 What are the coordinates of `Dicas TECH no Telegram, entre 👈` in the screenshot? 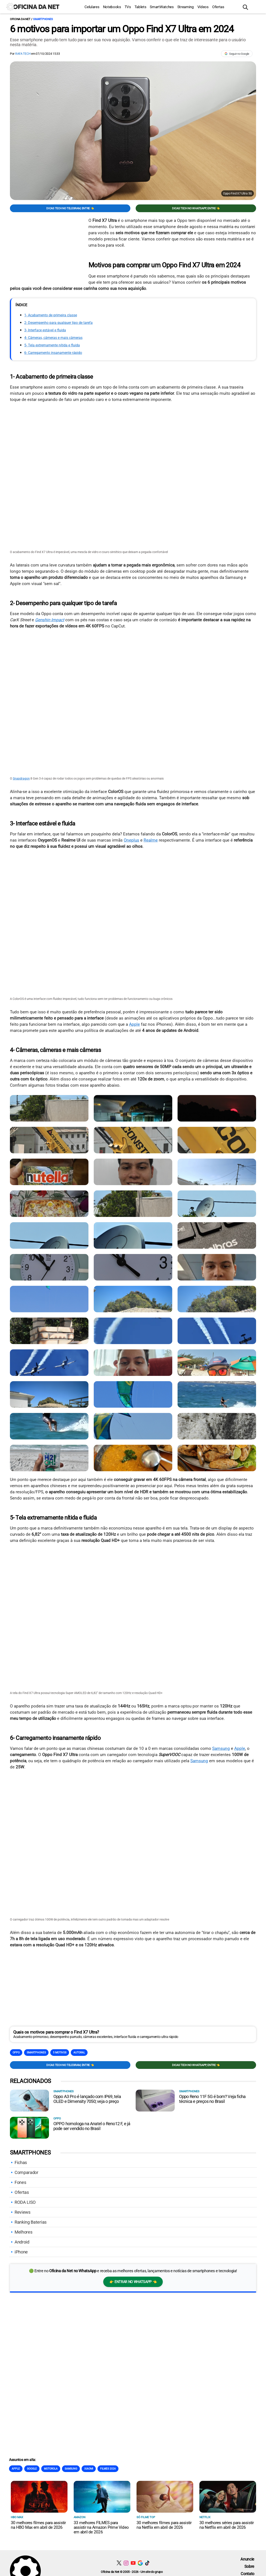 It's located at (70, 208).